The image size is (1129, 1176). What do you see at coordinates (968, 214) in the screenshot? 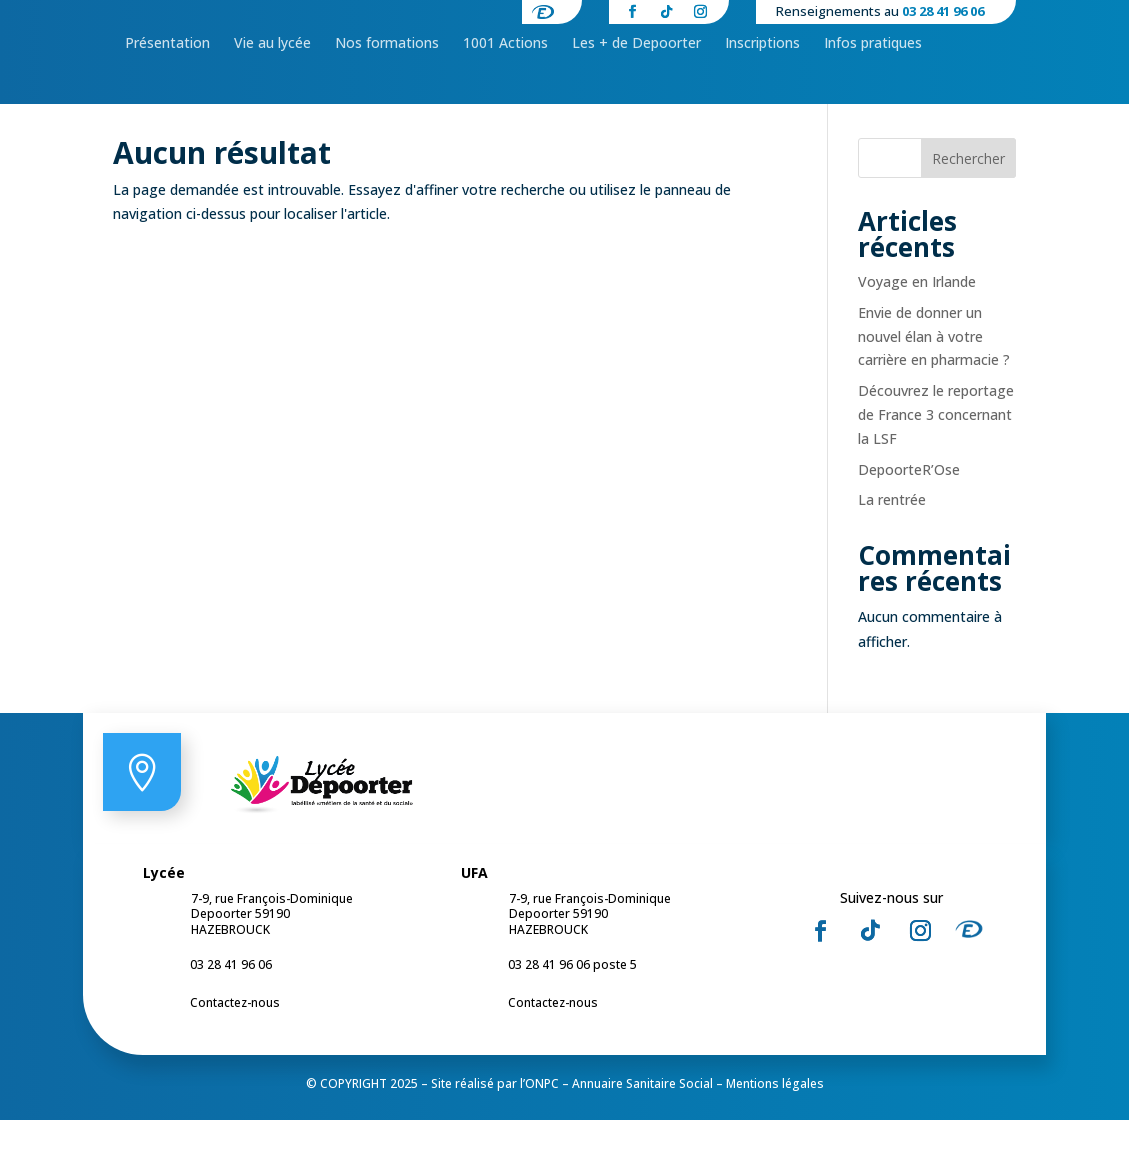
I see `Rechercher` at bounding box center [968, 214].